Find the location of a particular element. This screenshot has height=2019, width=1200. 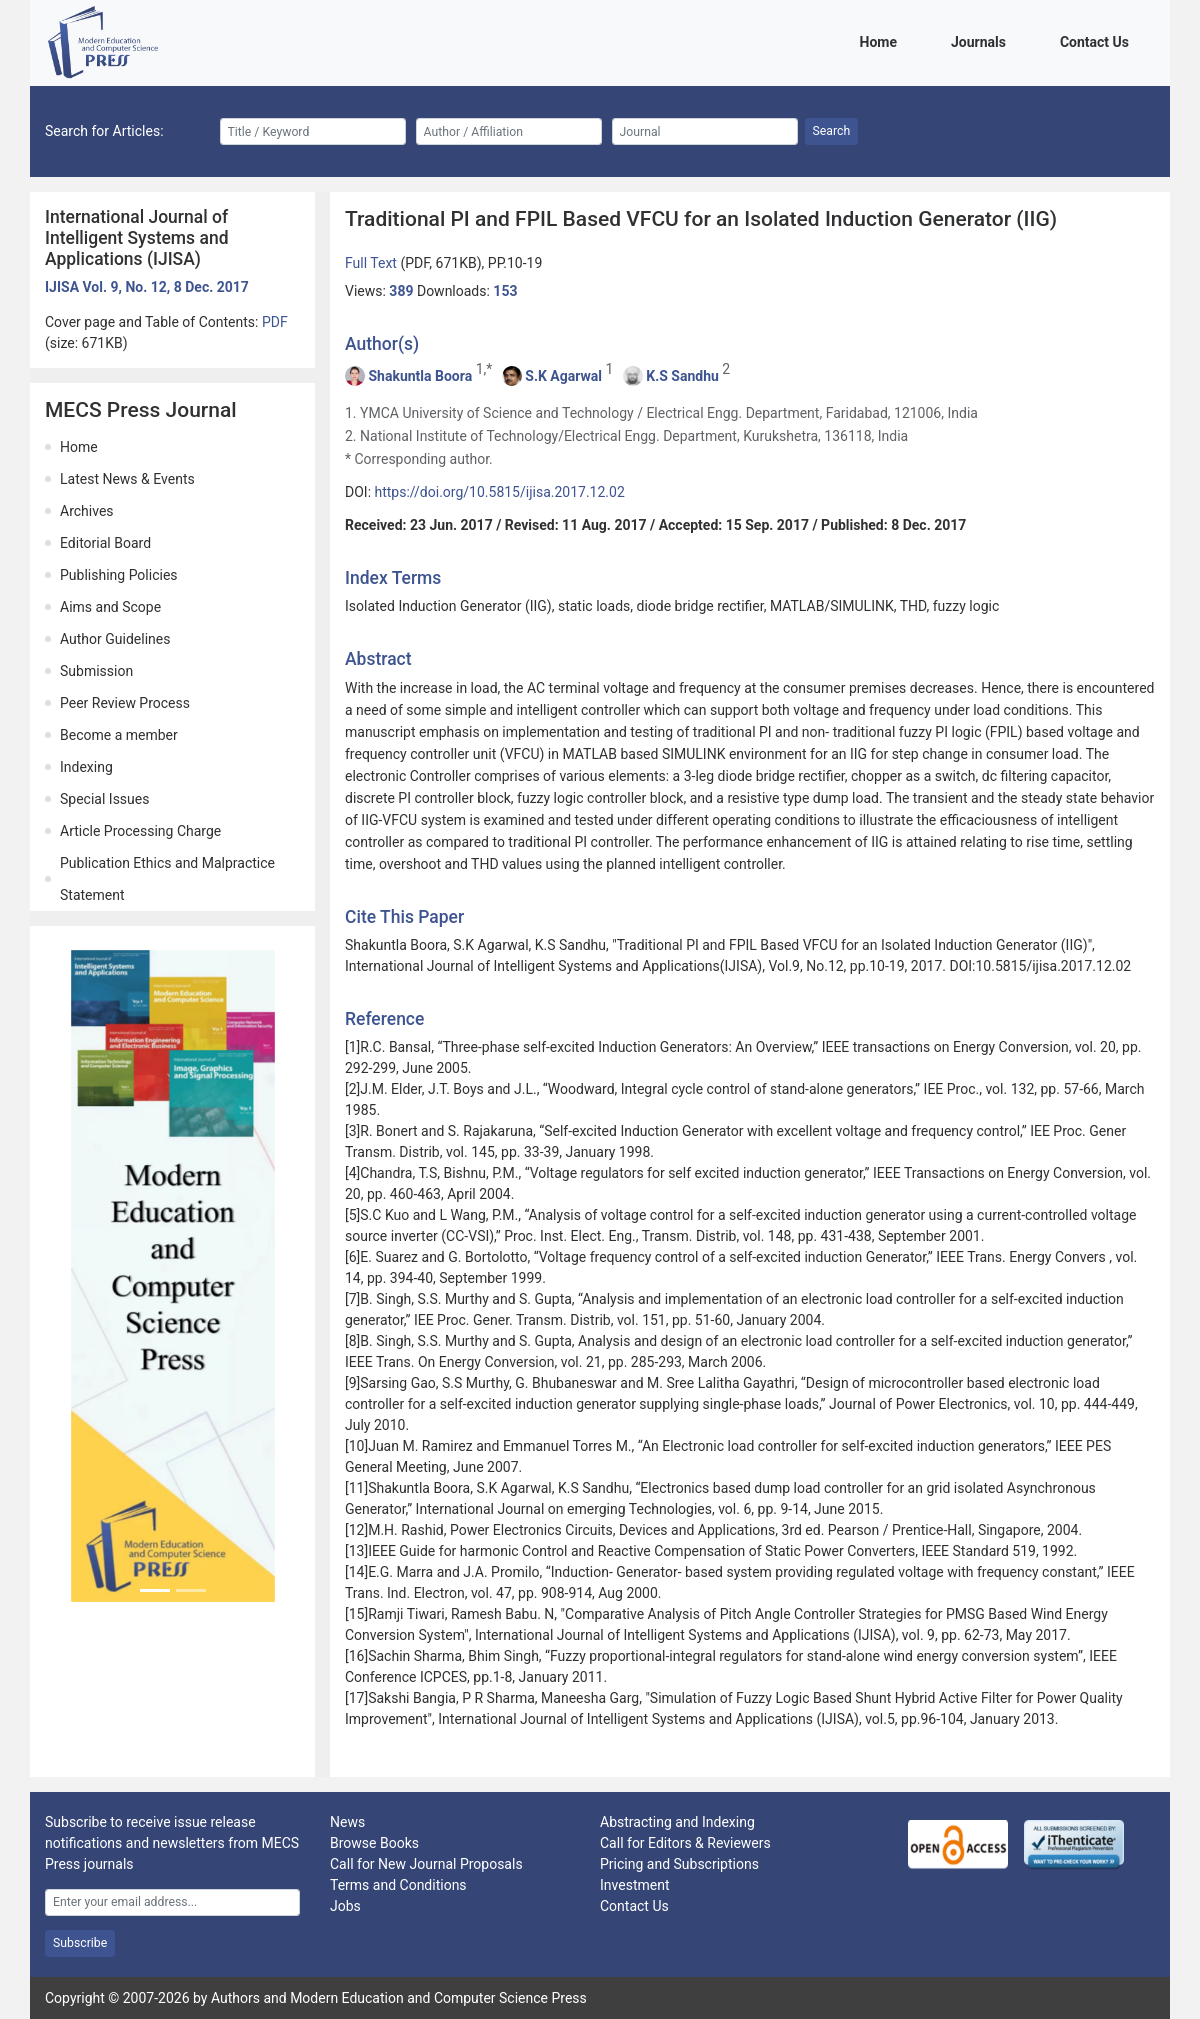

Abstracting and Indexing is located at coordinates (677, 1822).